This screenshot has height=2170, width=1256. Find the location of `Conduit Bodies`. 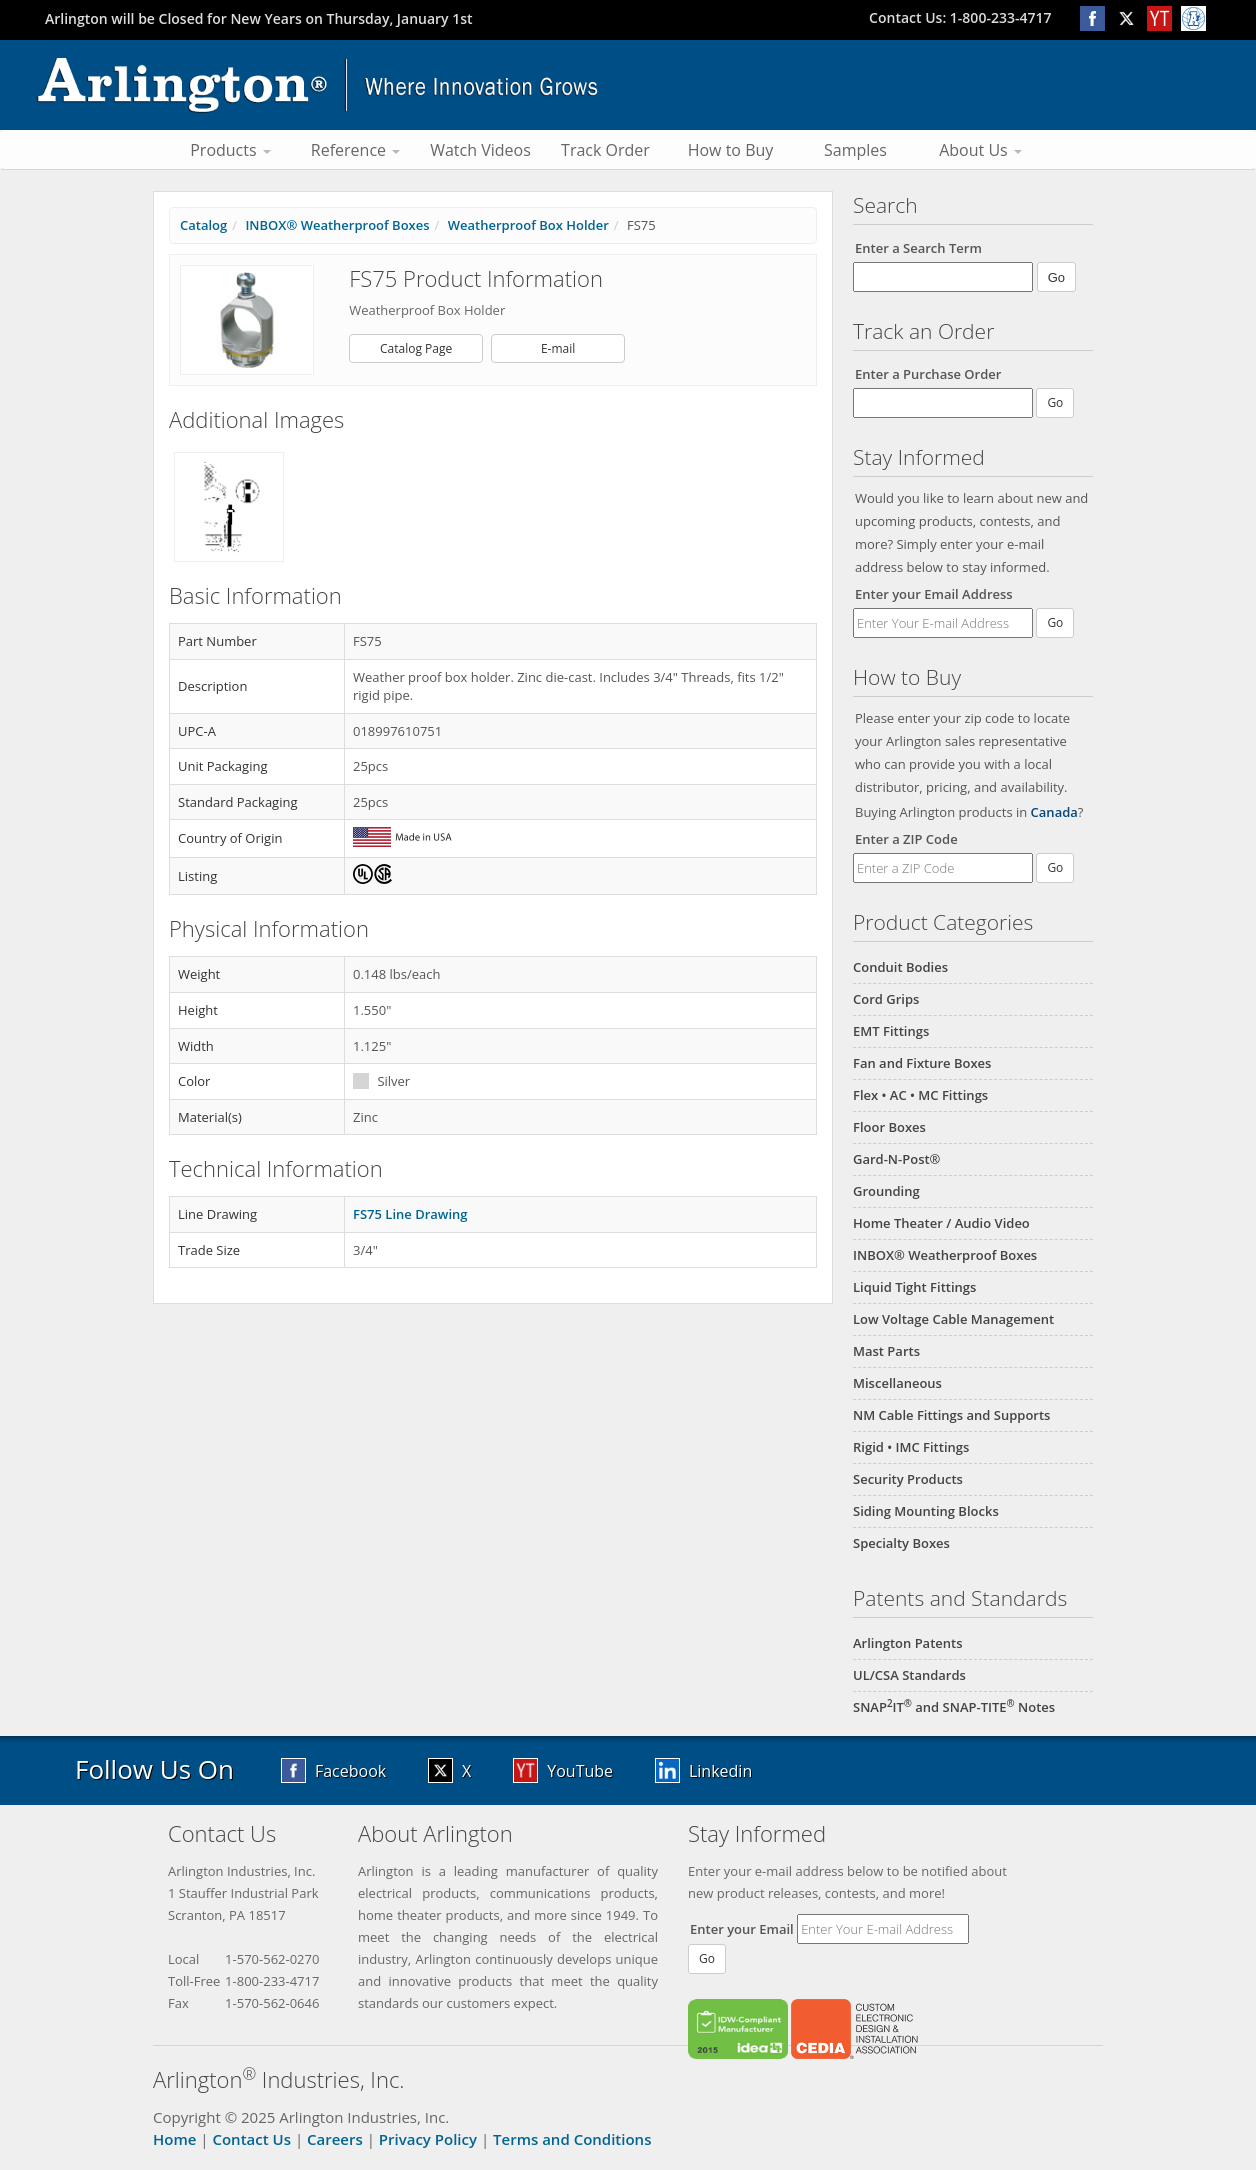

Conduit Bodies is located at coordinates (900, 967).